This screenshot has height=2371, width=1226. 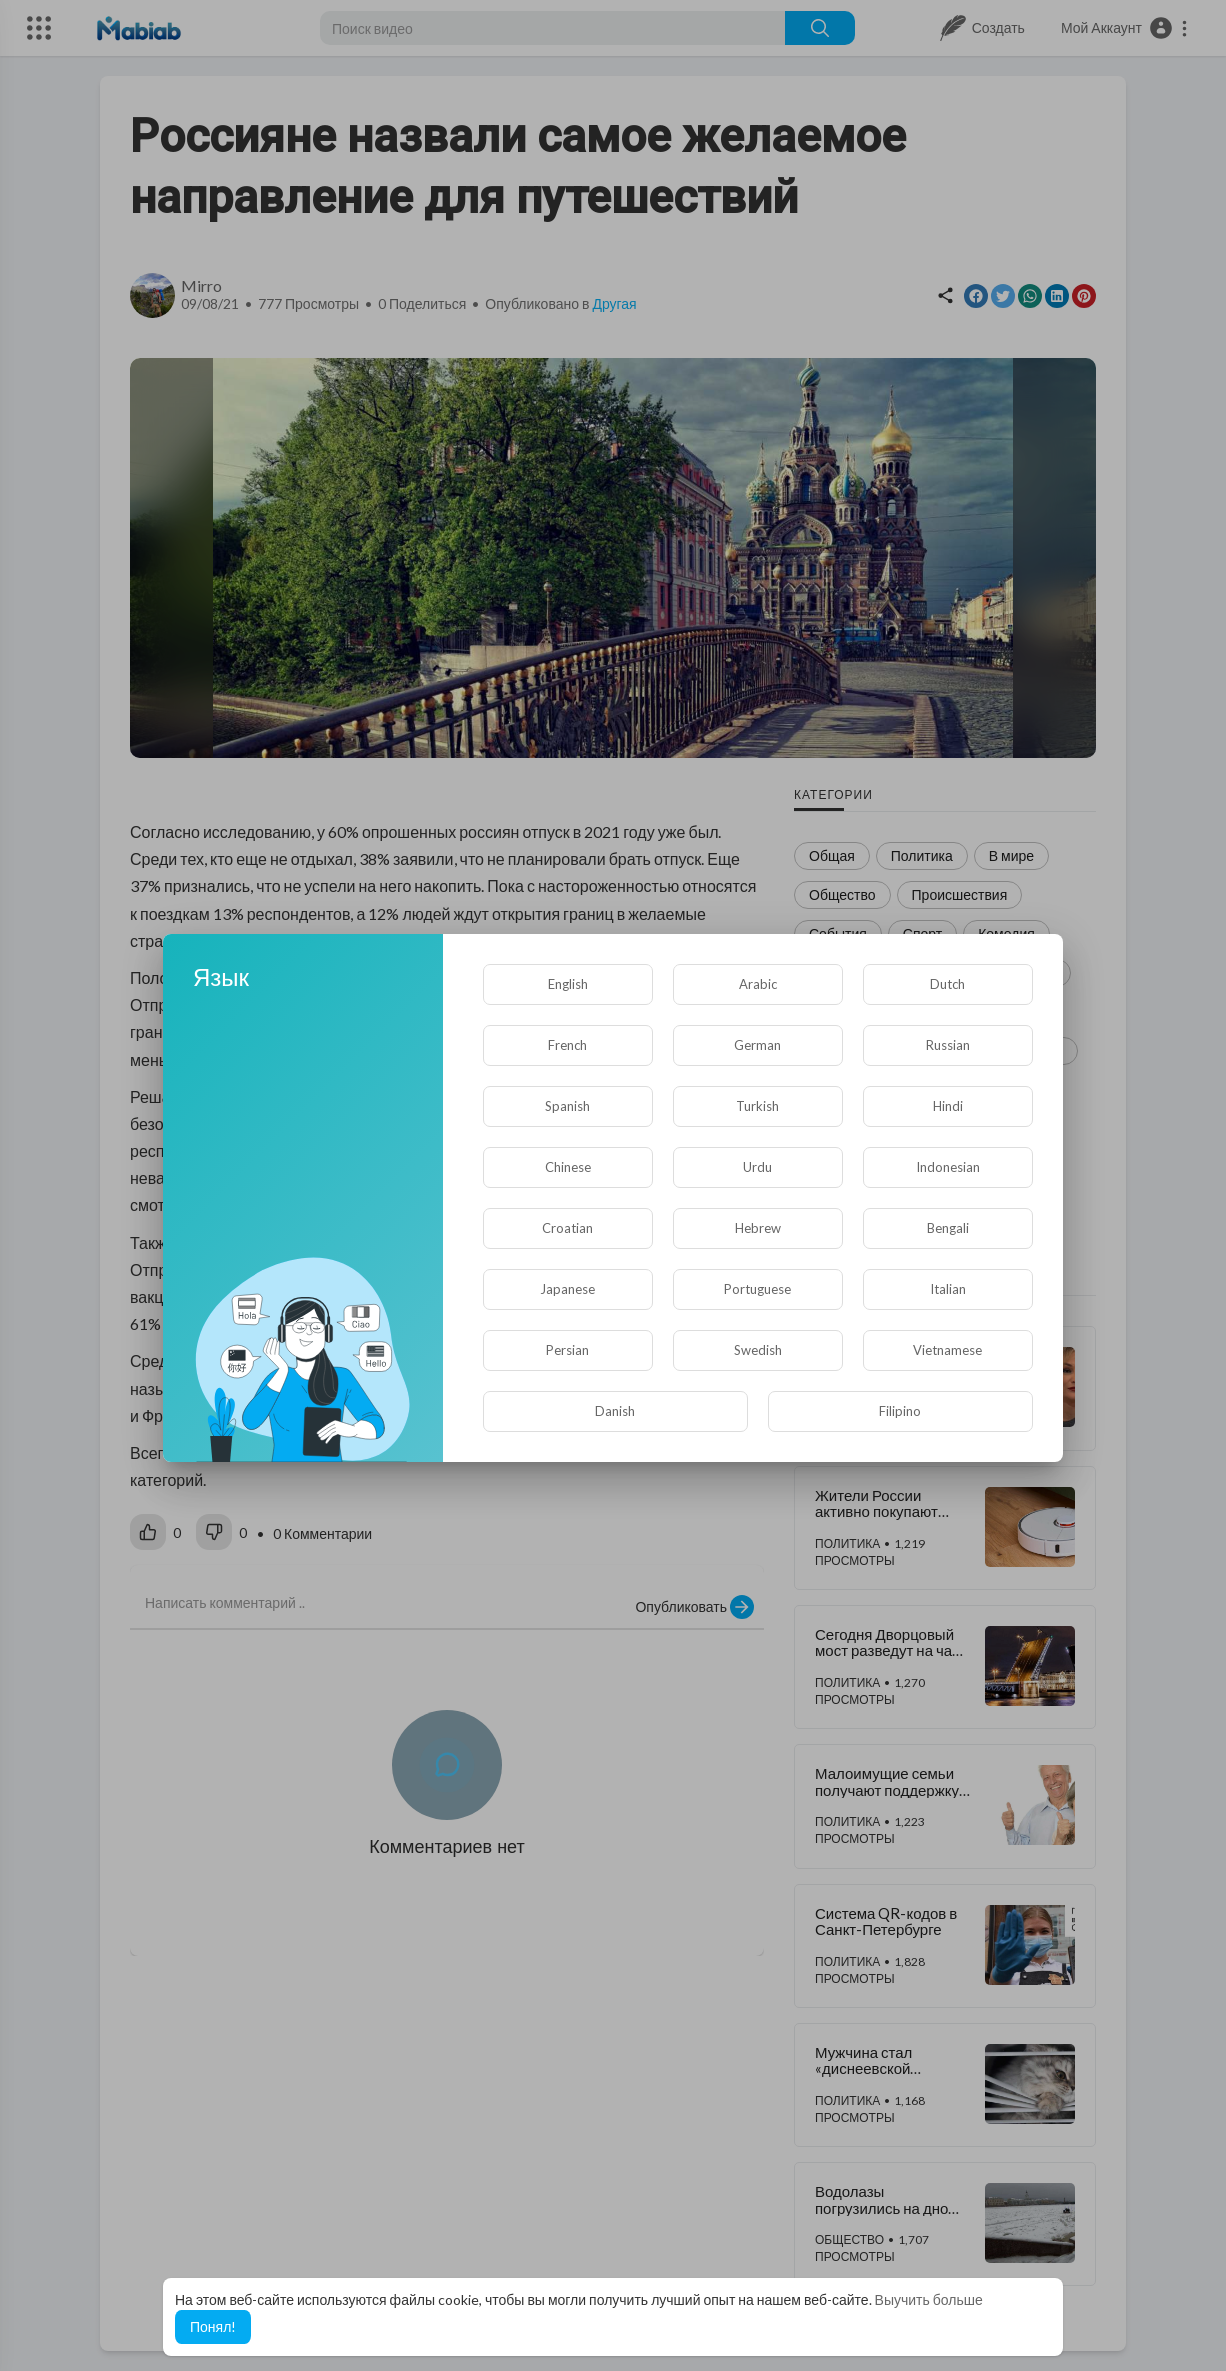 I want to click on Vietnamese, so click(x=947, y=1350).